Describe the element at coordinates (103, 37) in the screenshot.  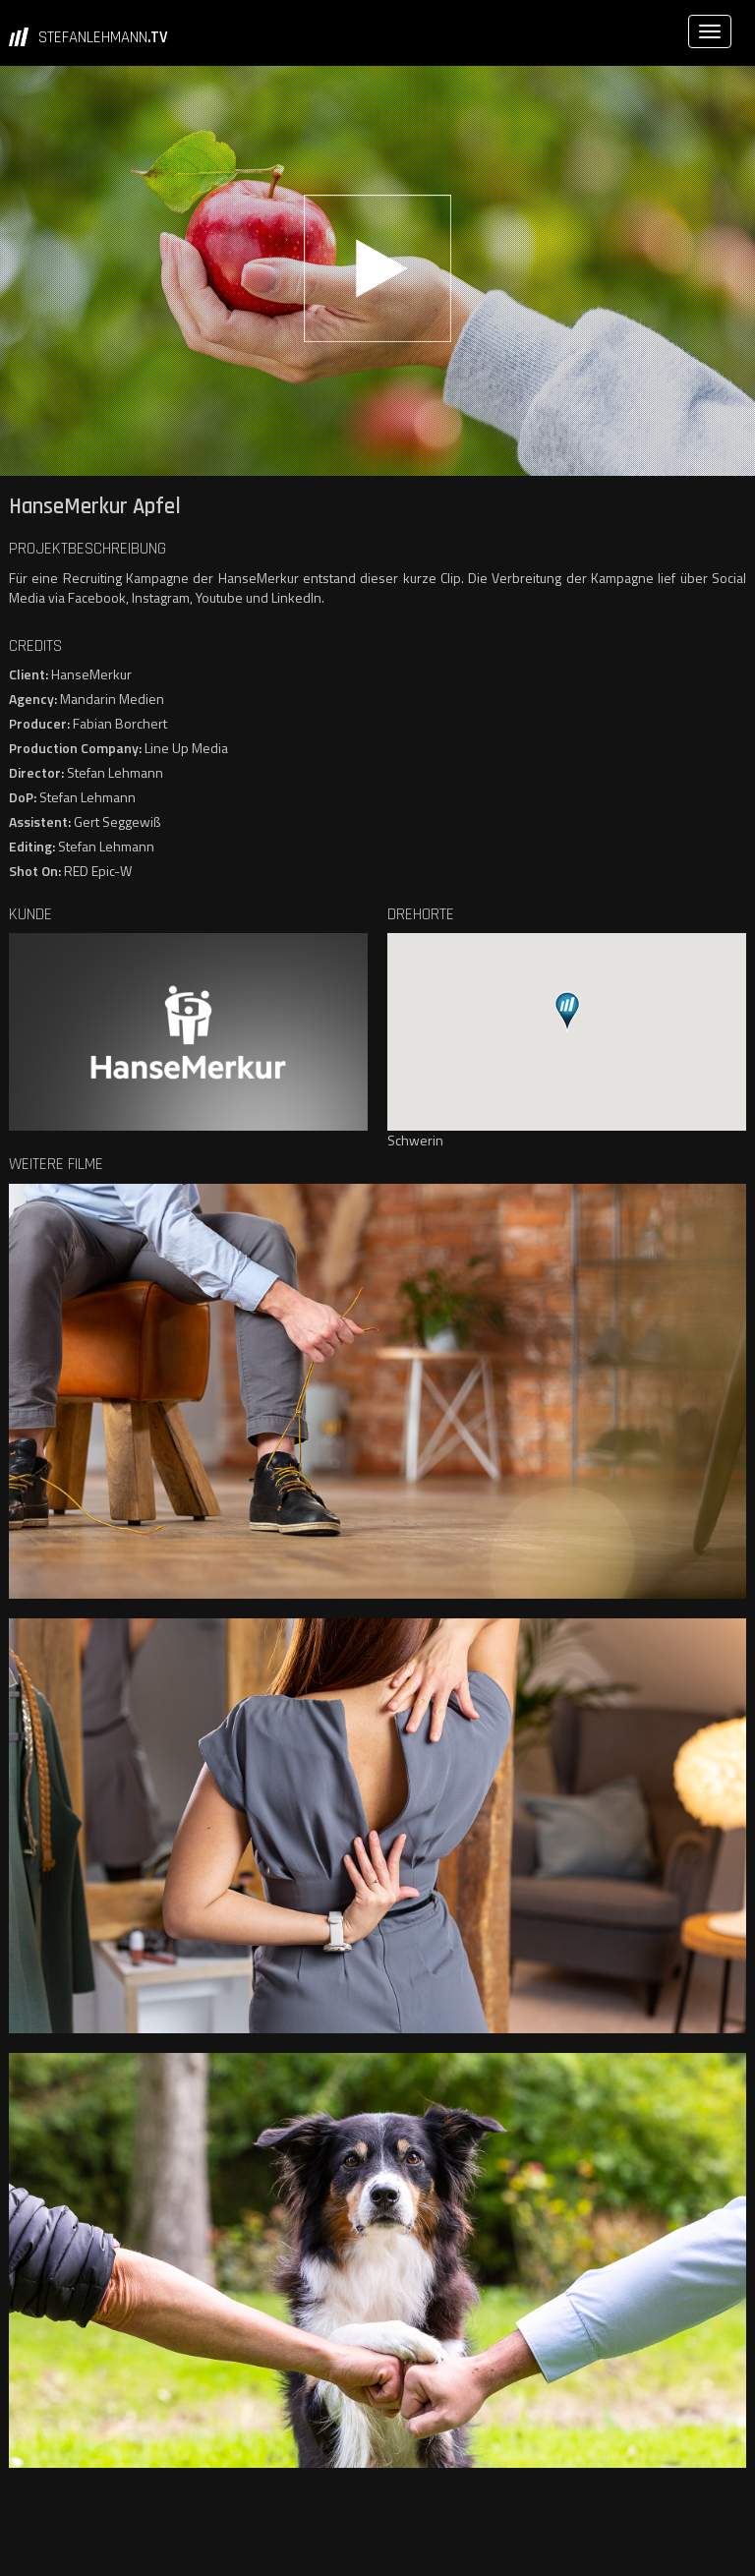
I see `STEFANLEHMANN` at that location.